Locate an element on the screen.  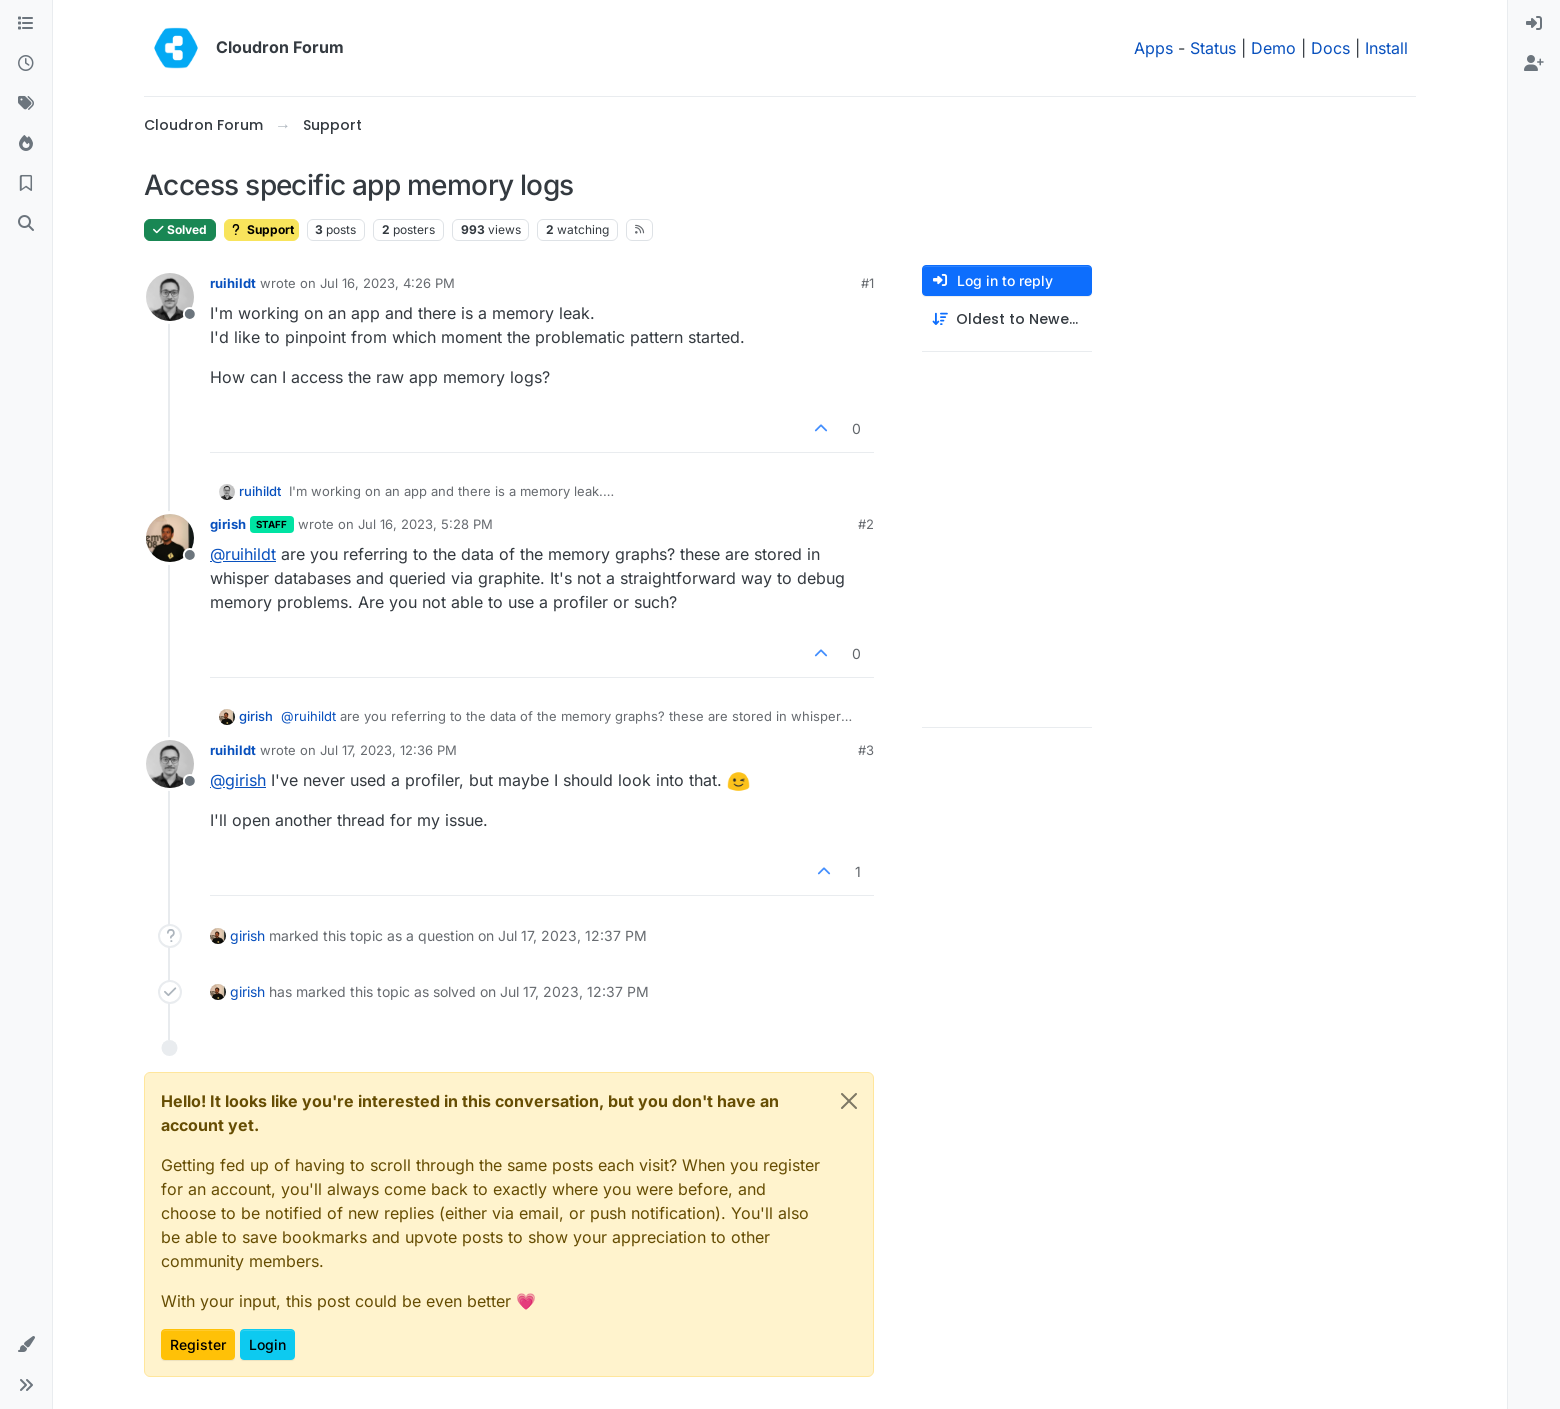
[button] is located at coordinates (26, 1345).